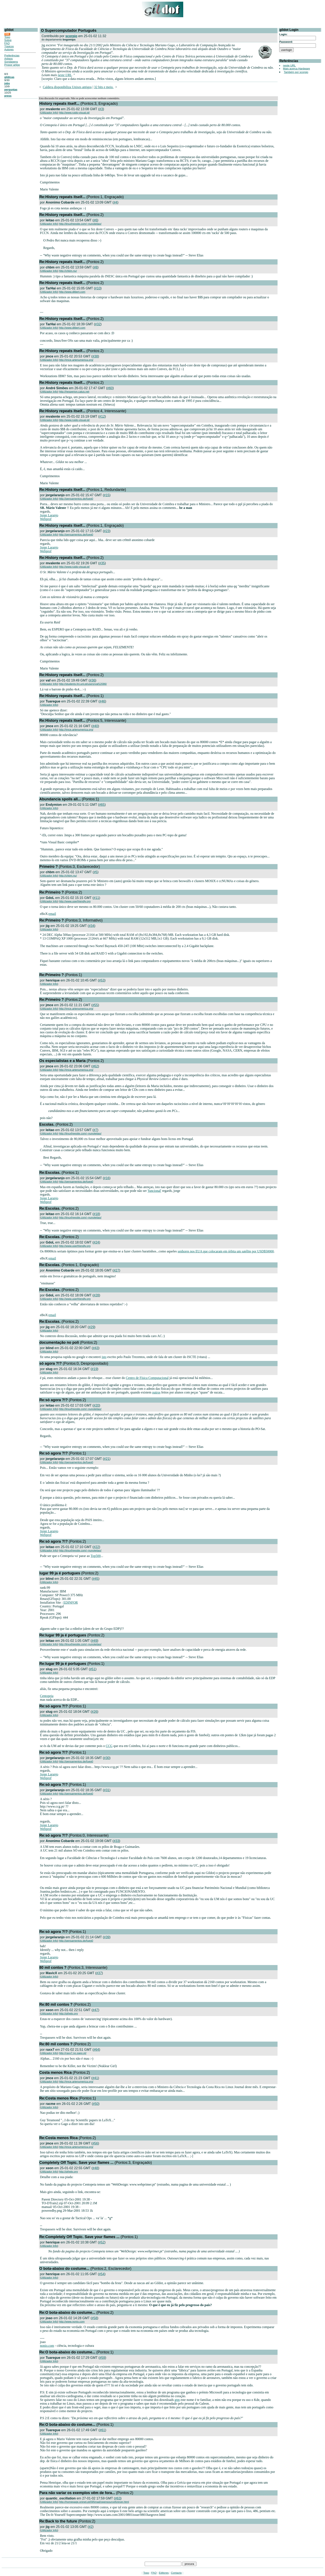  What do you see at coordinates (71, 36) in the screenshot?
I see `scorpio` at bounding box center [71, 36].